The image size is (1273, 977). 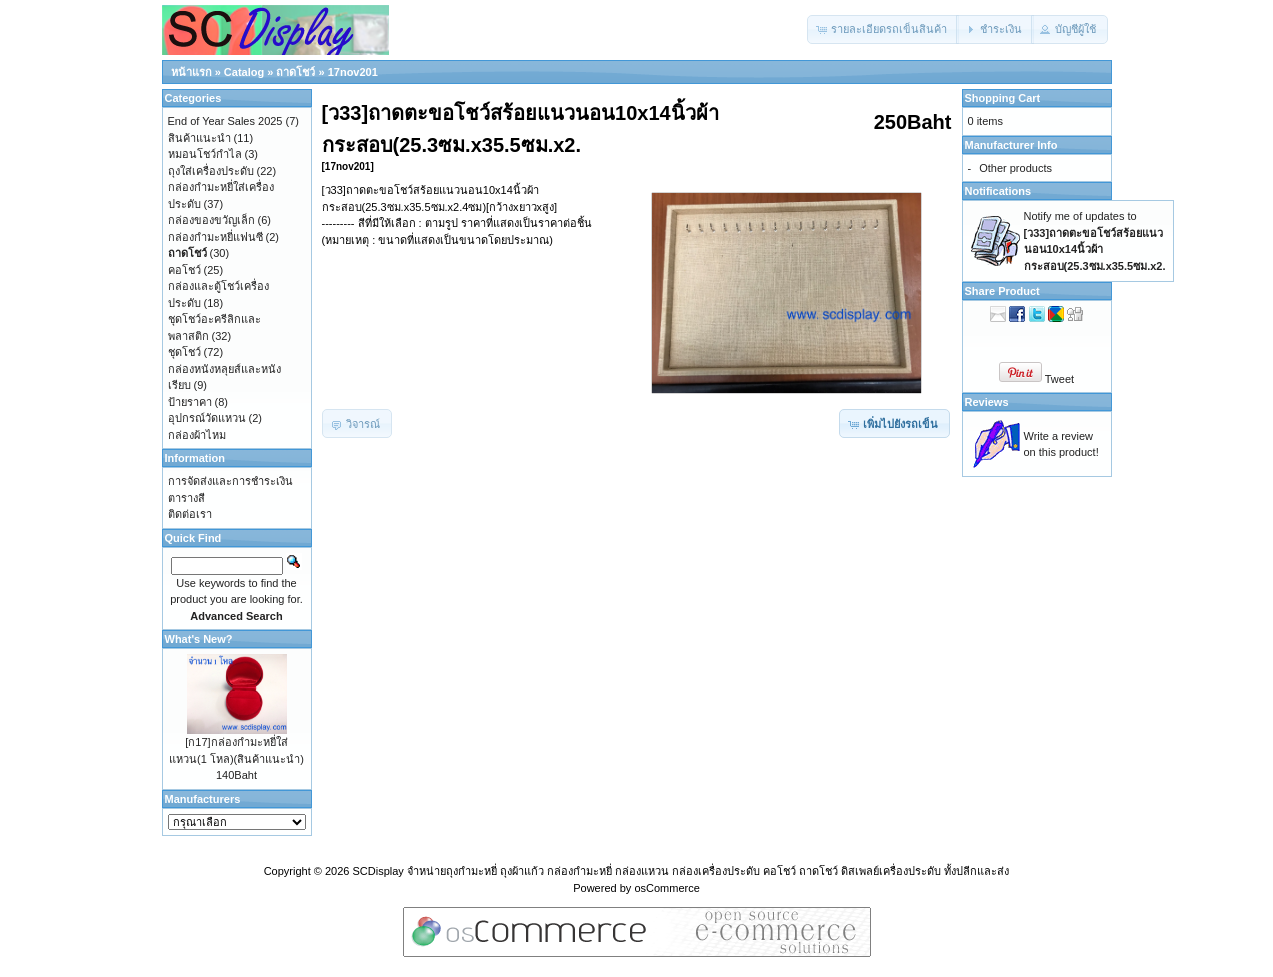 I want to click on ติดต่อเรา, so click(x=190, y=514).